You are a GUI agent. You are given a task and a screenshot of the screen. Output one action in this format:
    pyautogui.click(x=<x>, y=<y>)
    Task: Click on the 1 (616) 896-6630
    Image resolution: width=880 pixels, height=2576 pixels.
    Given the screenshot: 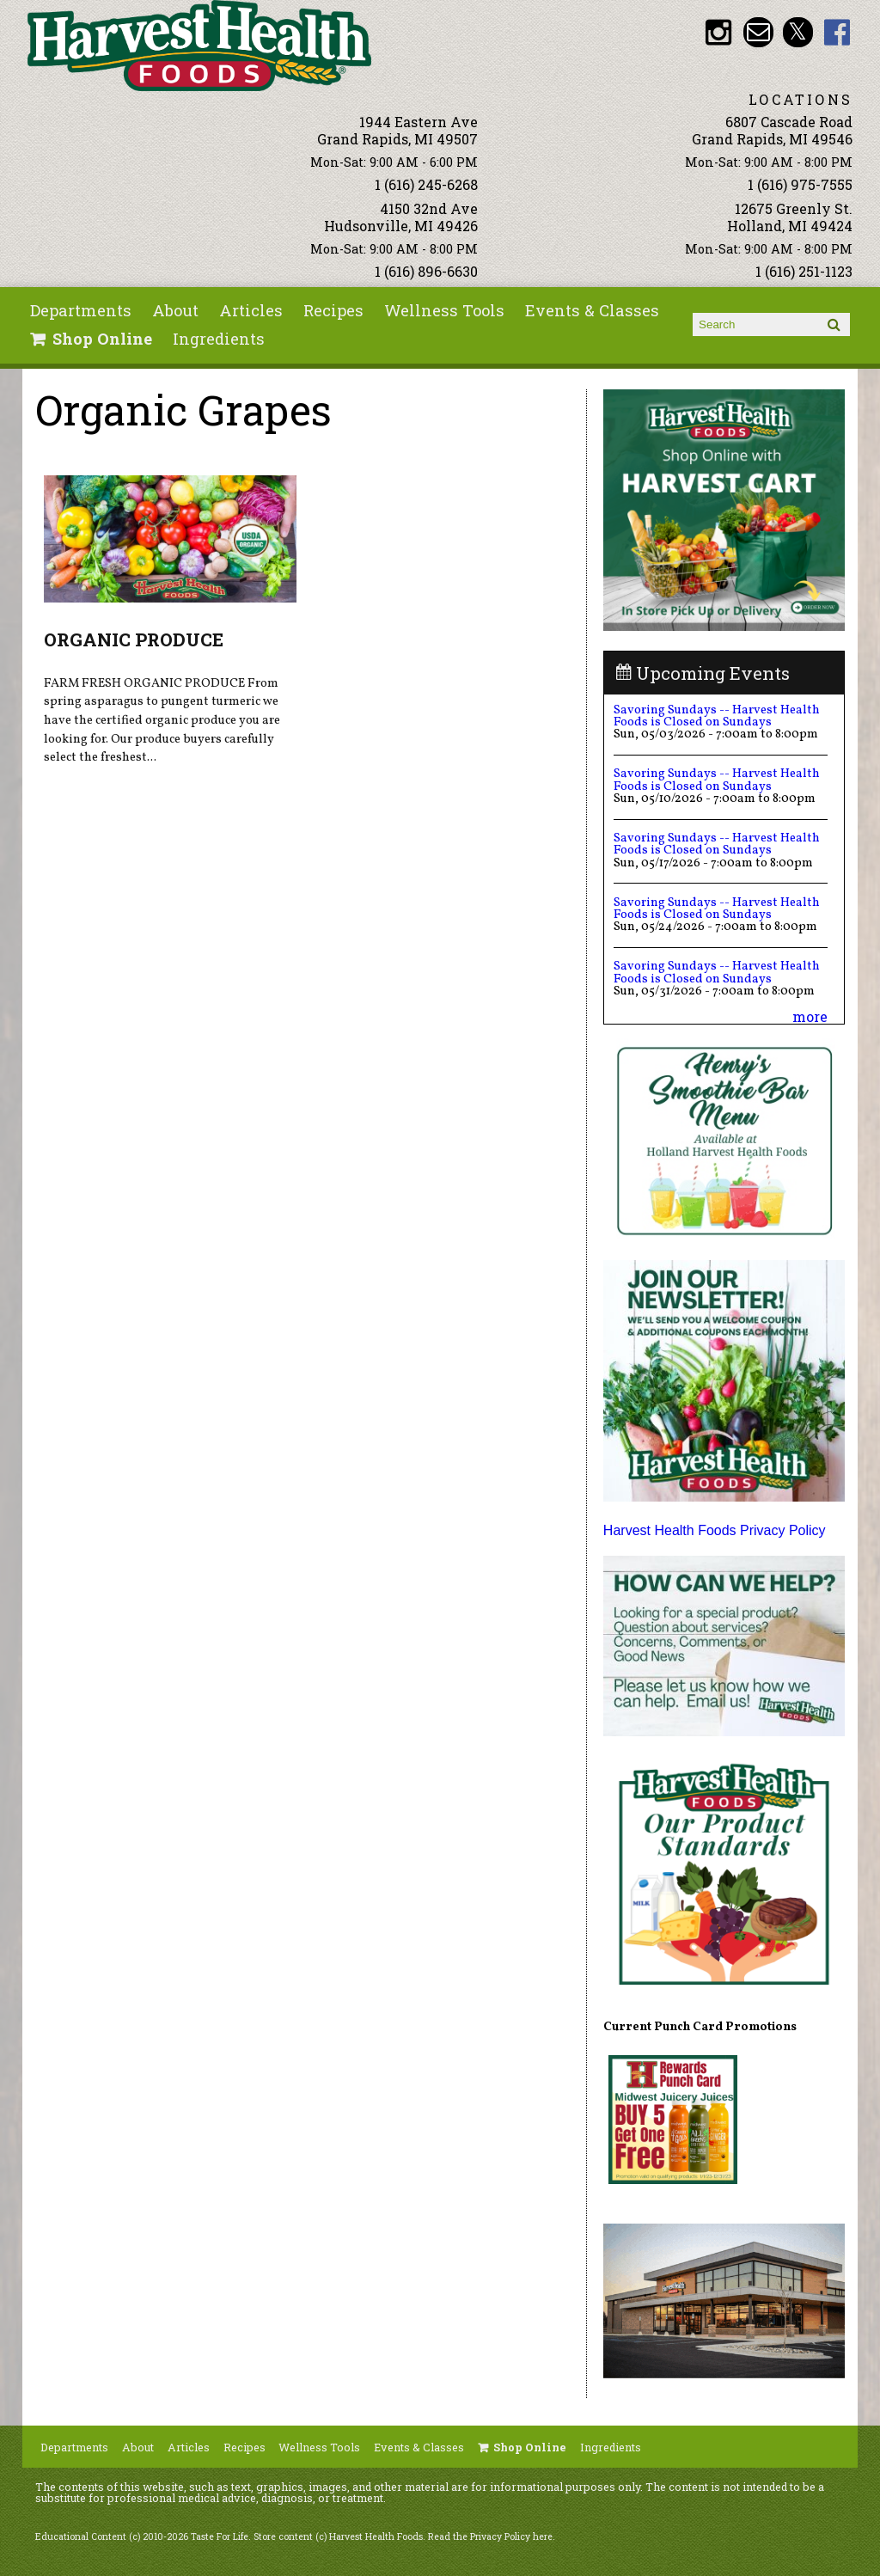 What is the action you would take?
    pyautogui.click(x=426, y=271)
    